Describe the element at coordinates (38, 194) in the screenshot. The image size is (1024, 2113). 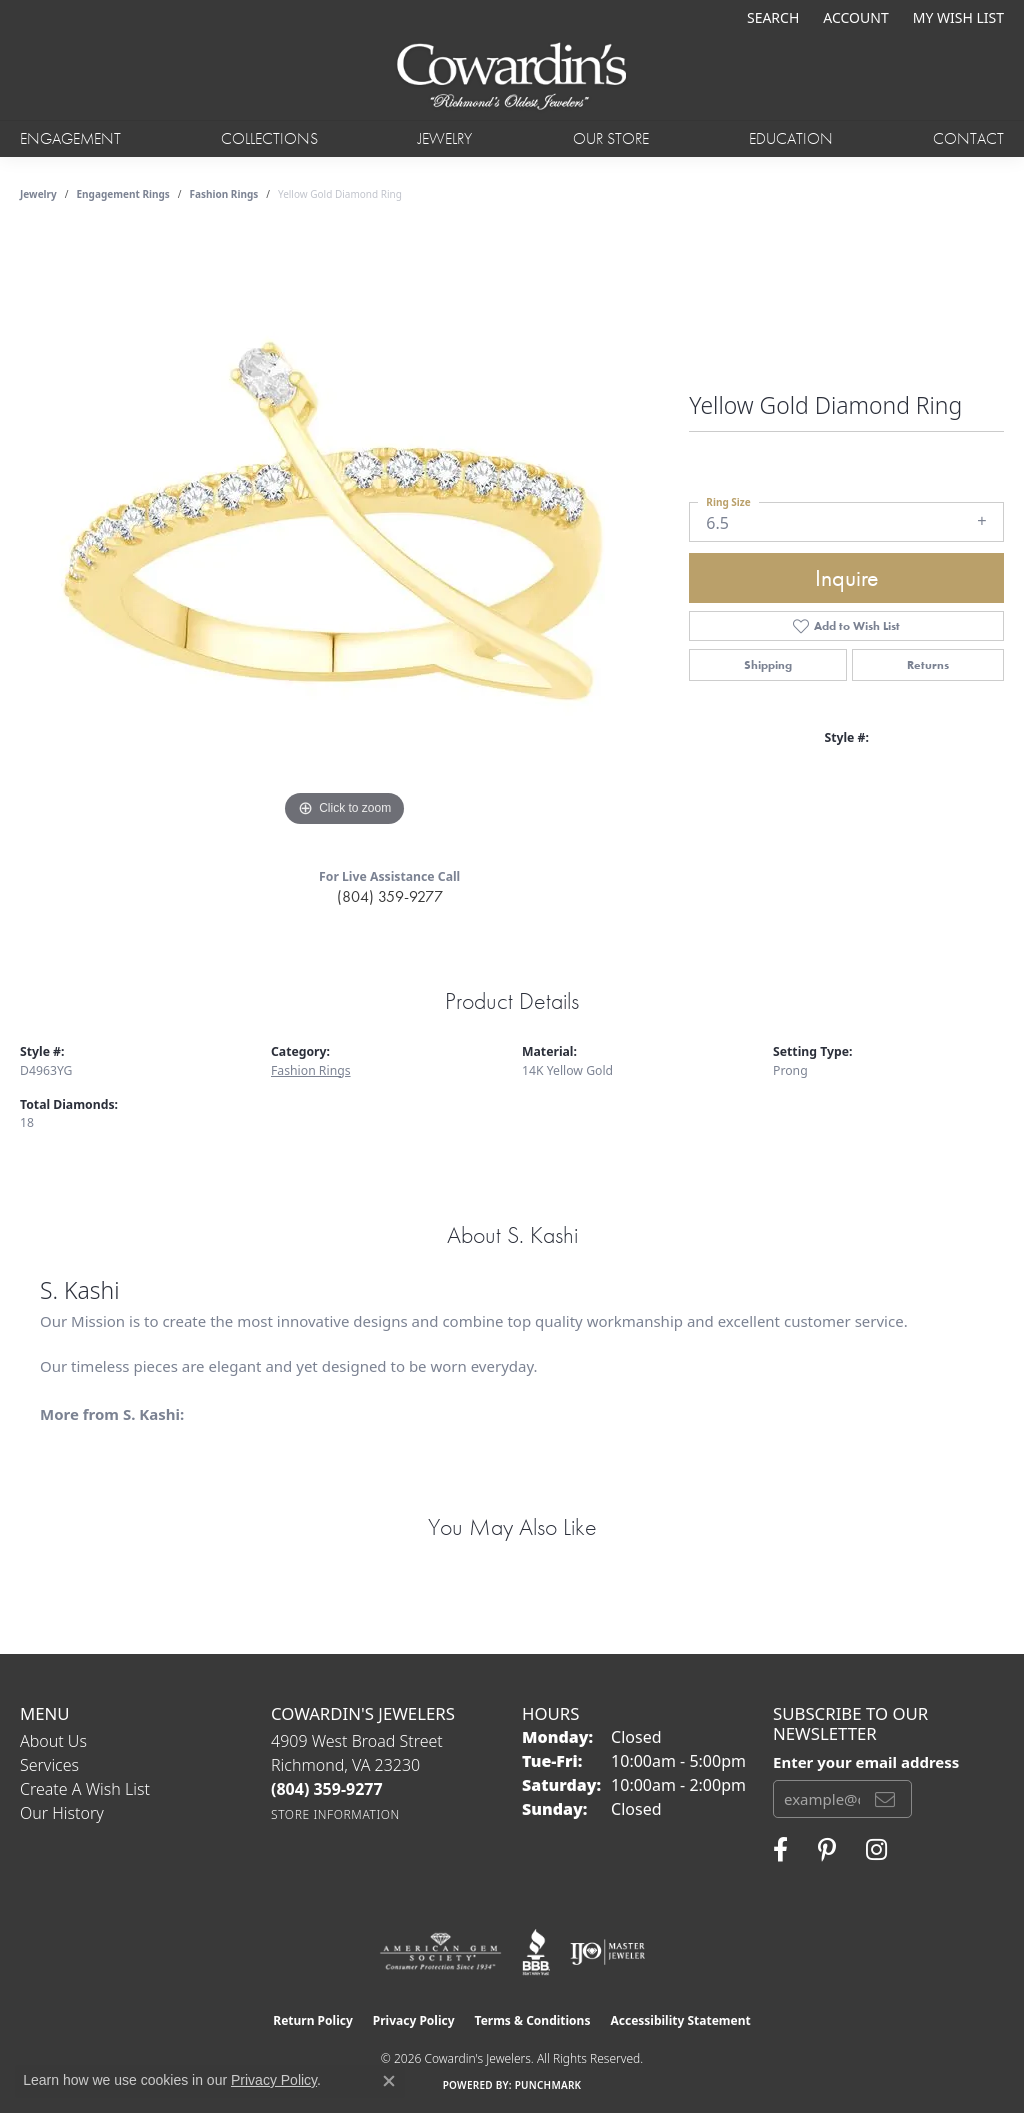
I see `jewelry` at that location.